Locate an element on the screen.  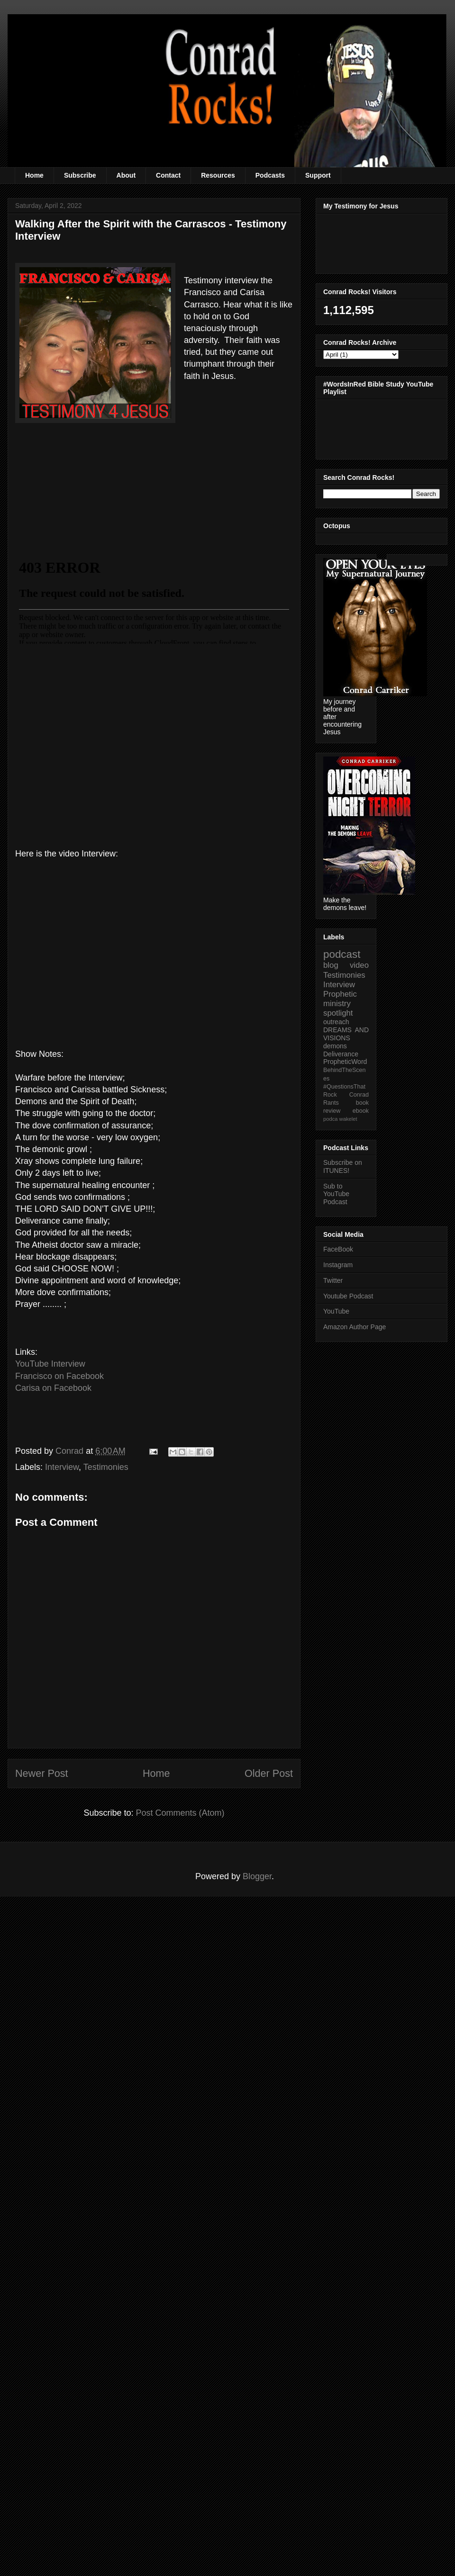
Older Post is located at coordinates (269, 1773).